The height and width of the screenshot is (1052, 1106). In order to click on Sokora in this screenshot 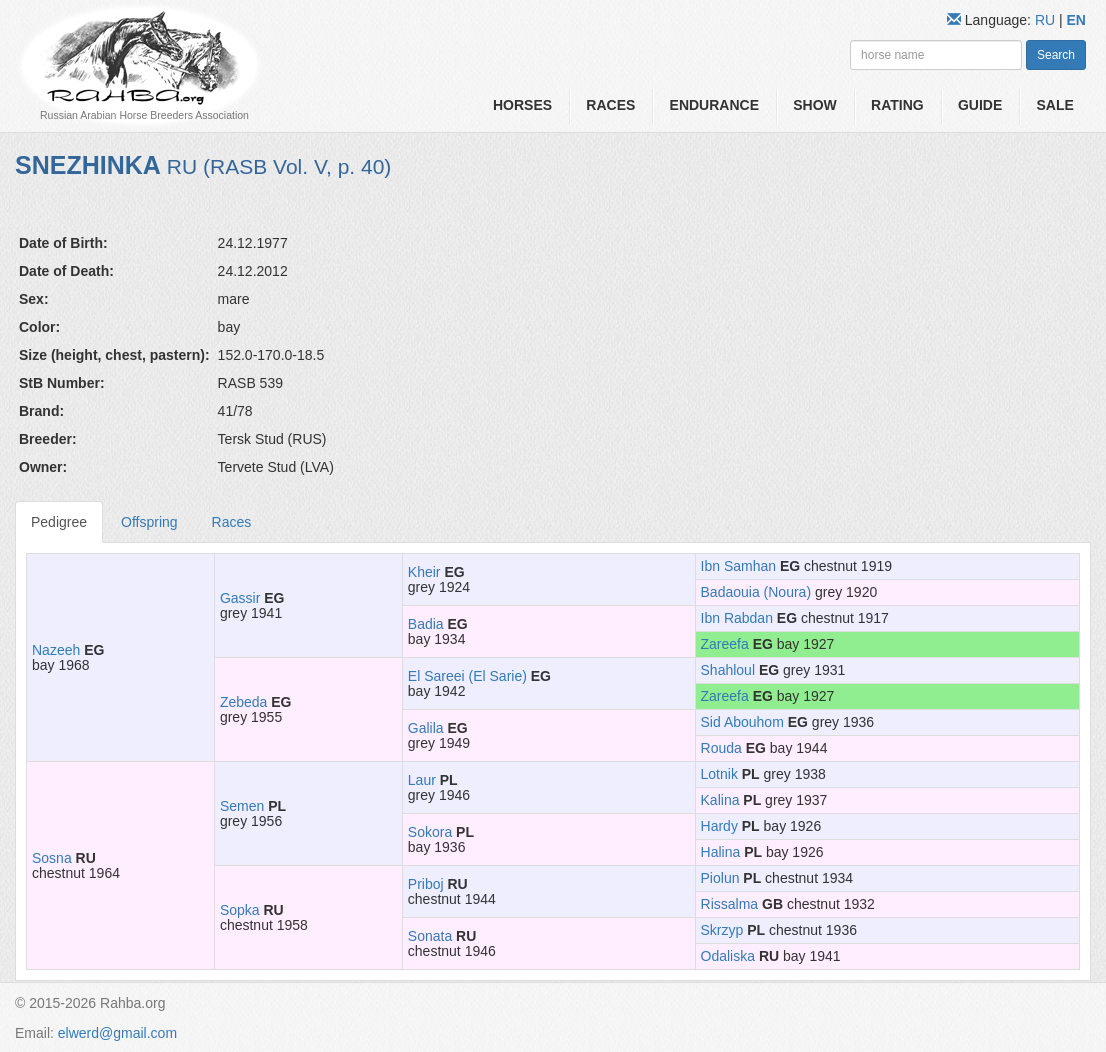, I will do `click(430, 832)`.